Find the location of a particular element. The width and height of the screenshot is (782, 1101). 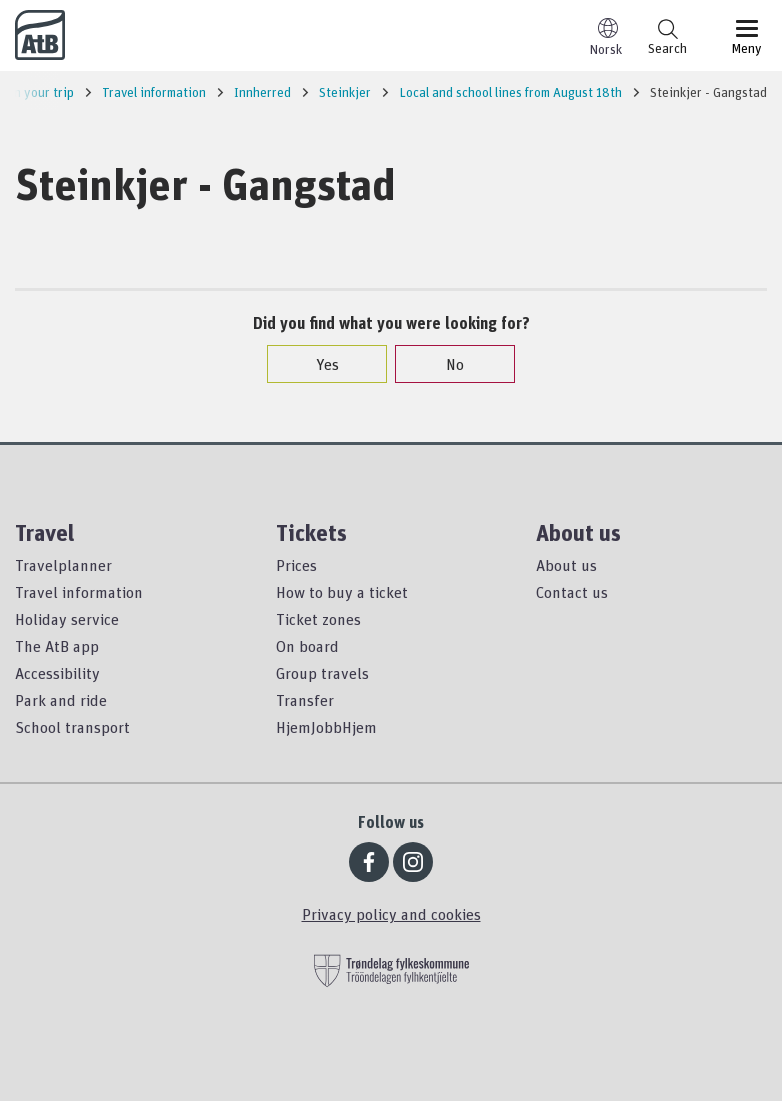

Privacy policy and cookies is located at coordinates (391, 914).